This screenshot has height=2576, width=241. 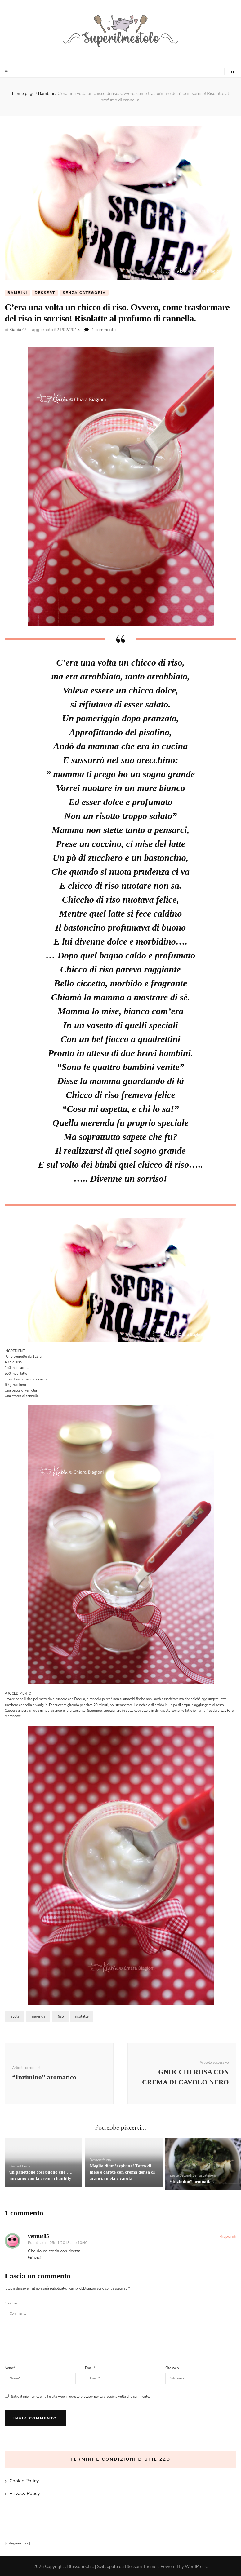 I want to click on risolatte, so click(x=82, y=2016).